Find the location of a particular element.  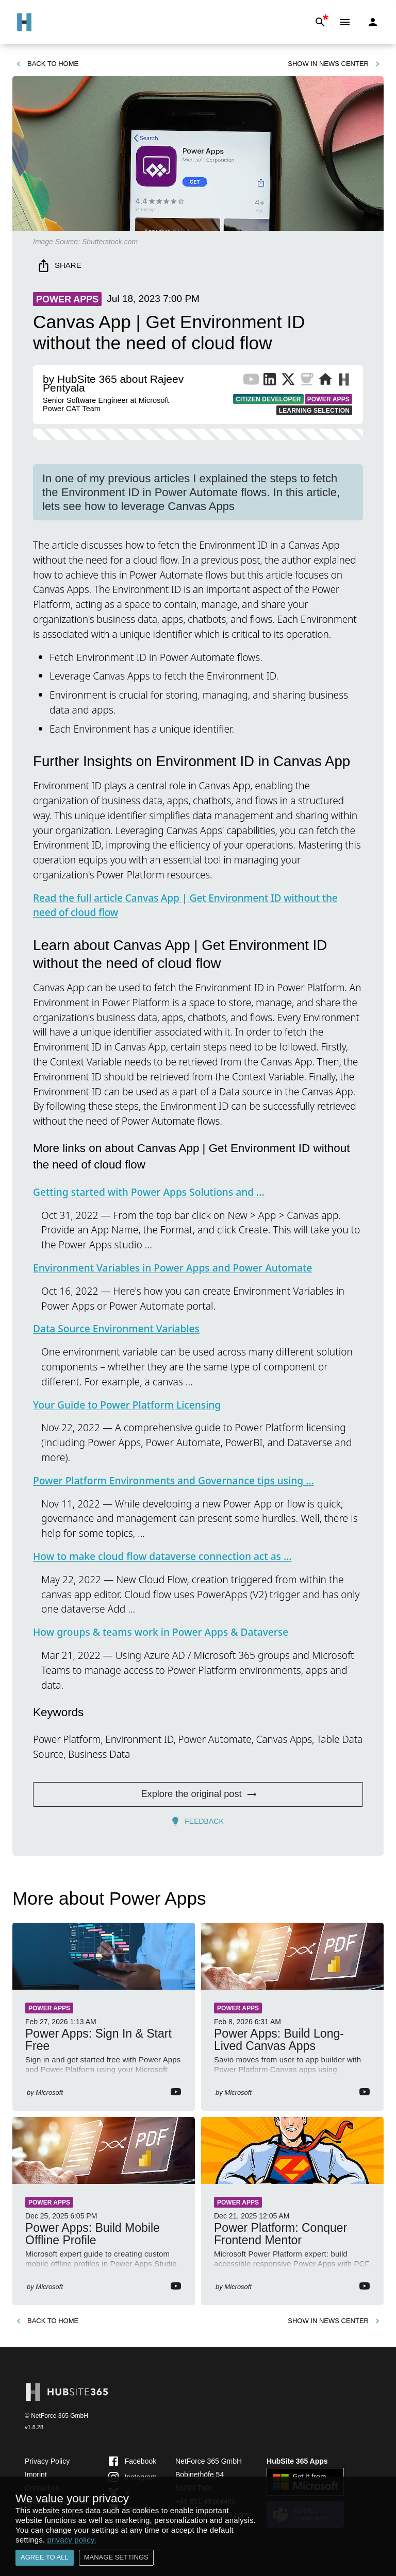

© NetForce 365 GmbH is located at coordinates (56, 2415).